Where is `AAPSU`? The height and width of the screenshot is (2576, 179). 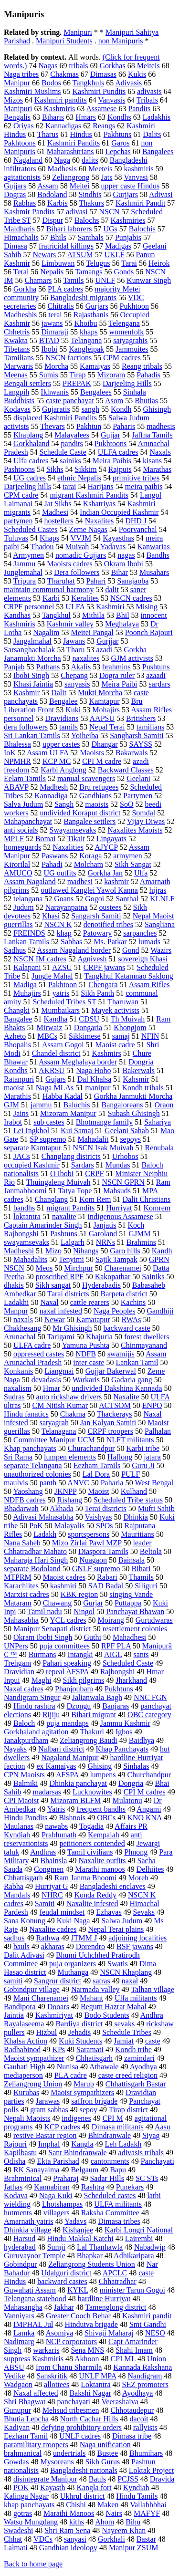 AAPSU is located at coordinates (102, 718).